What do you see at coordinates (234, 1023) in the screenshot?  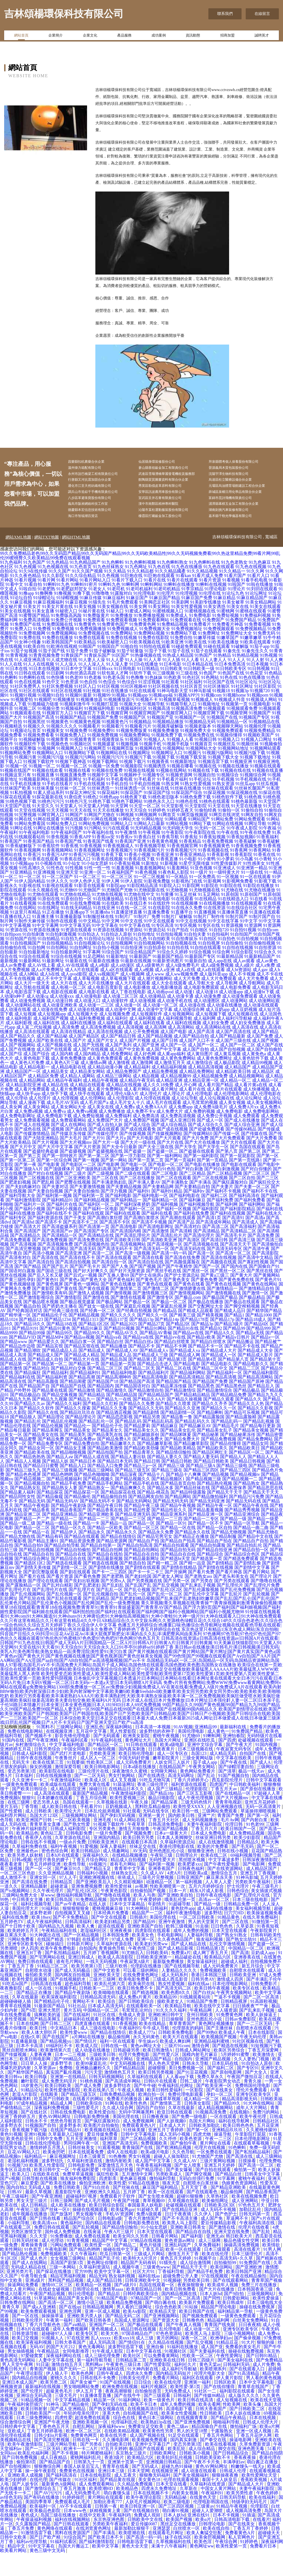 I see `成人动漫网站` at bounding box center [234, 1023].